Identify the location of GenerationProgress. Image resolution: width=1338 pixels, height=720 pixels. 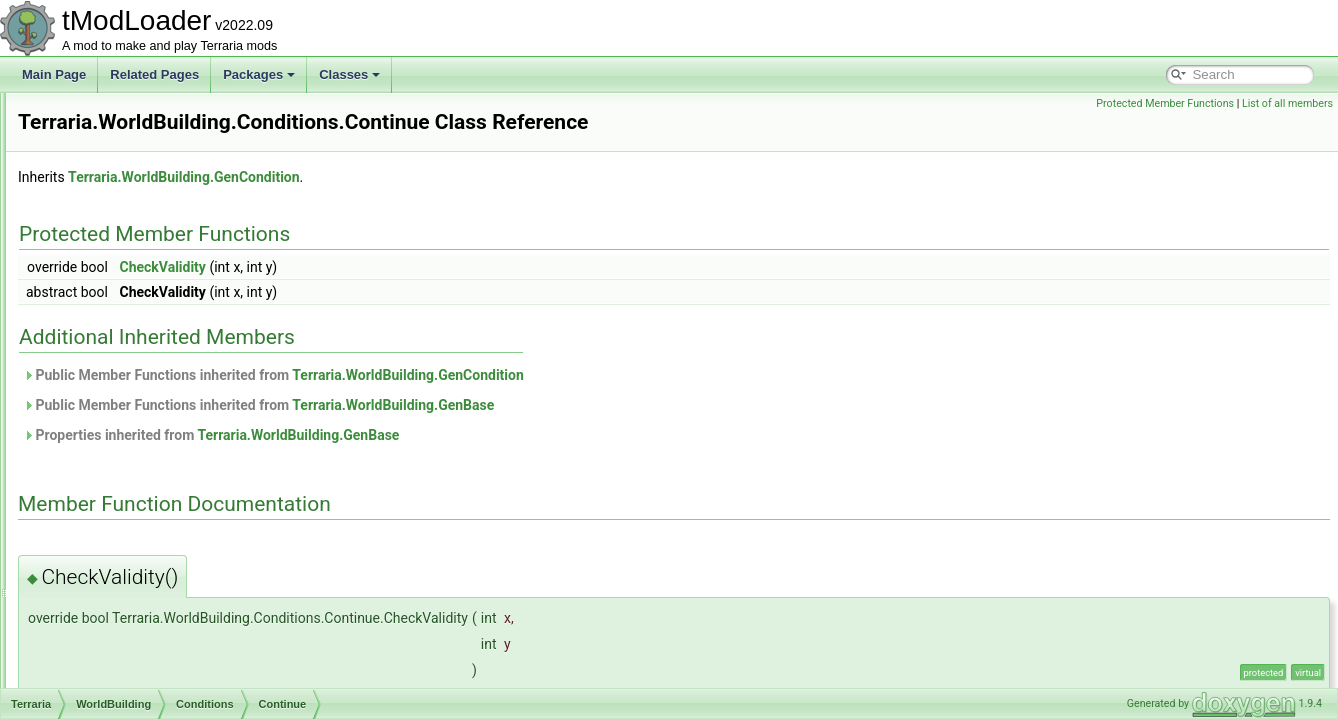
(151, 598).